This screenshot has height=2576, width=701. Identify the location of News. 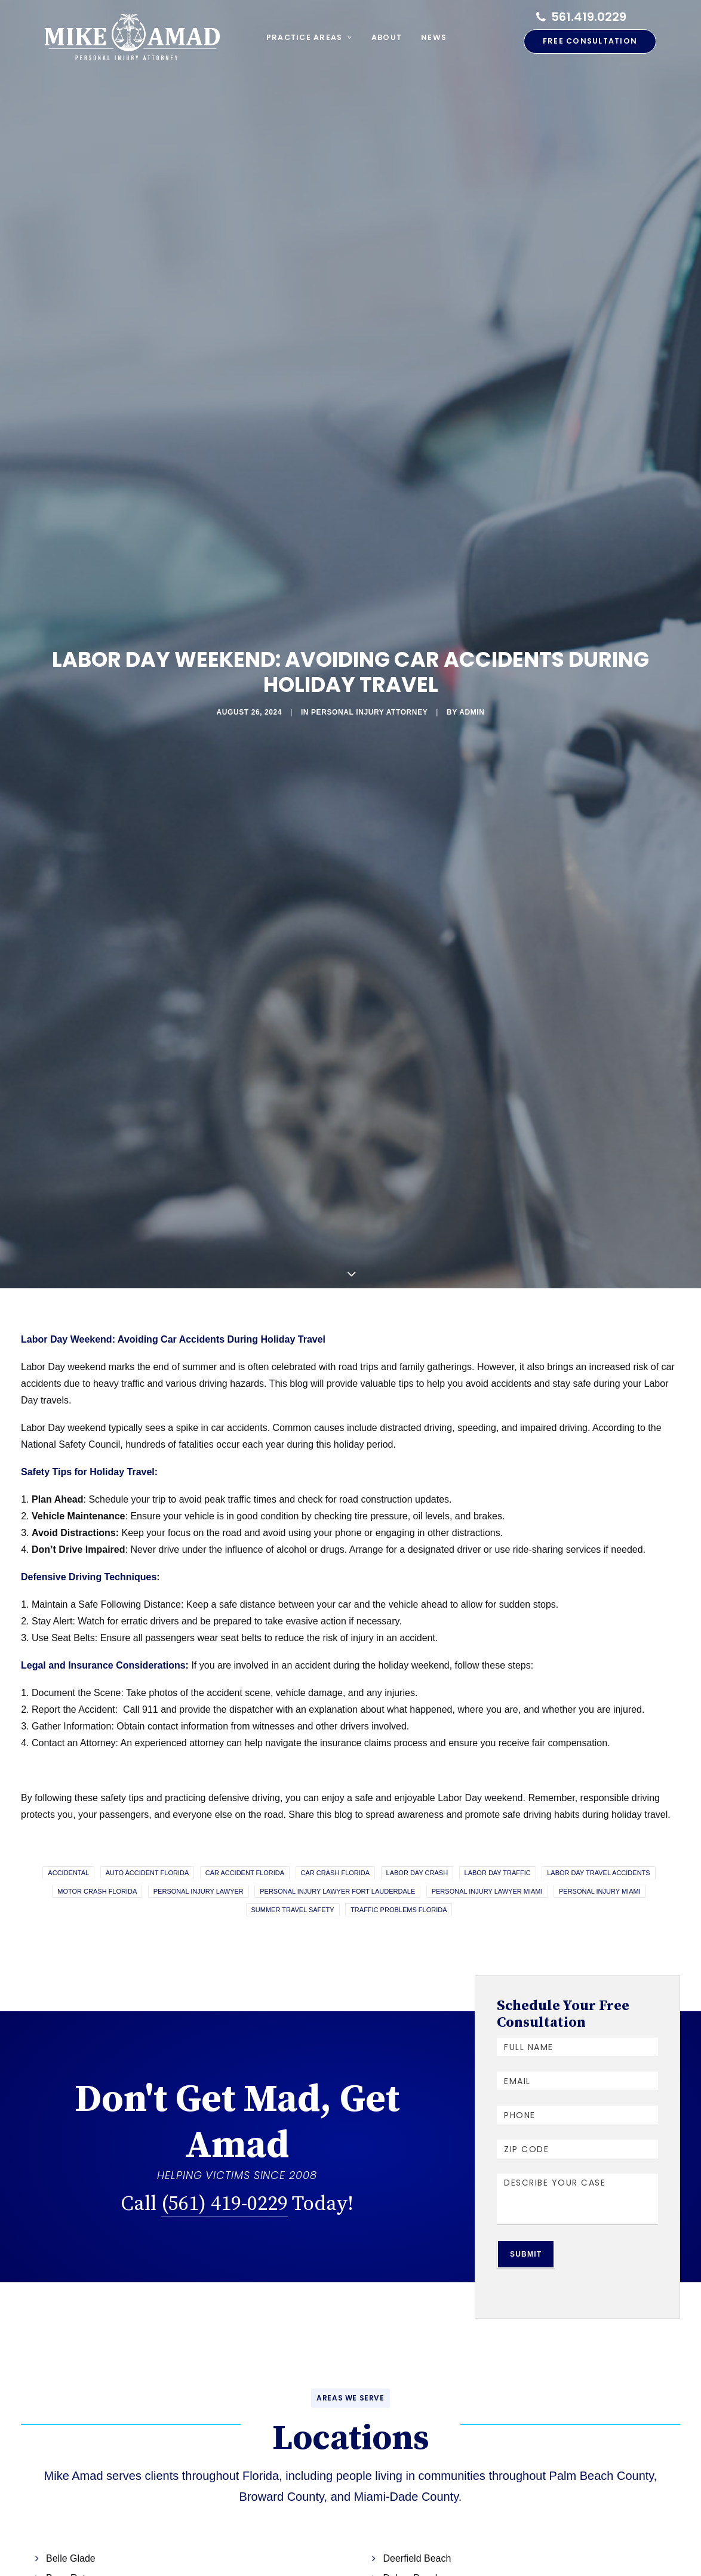
(434, 37).